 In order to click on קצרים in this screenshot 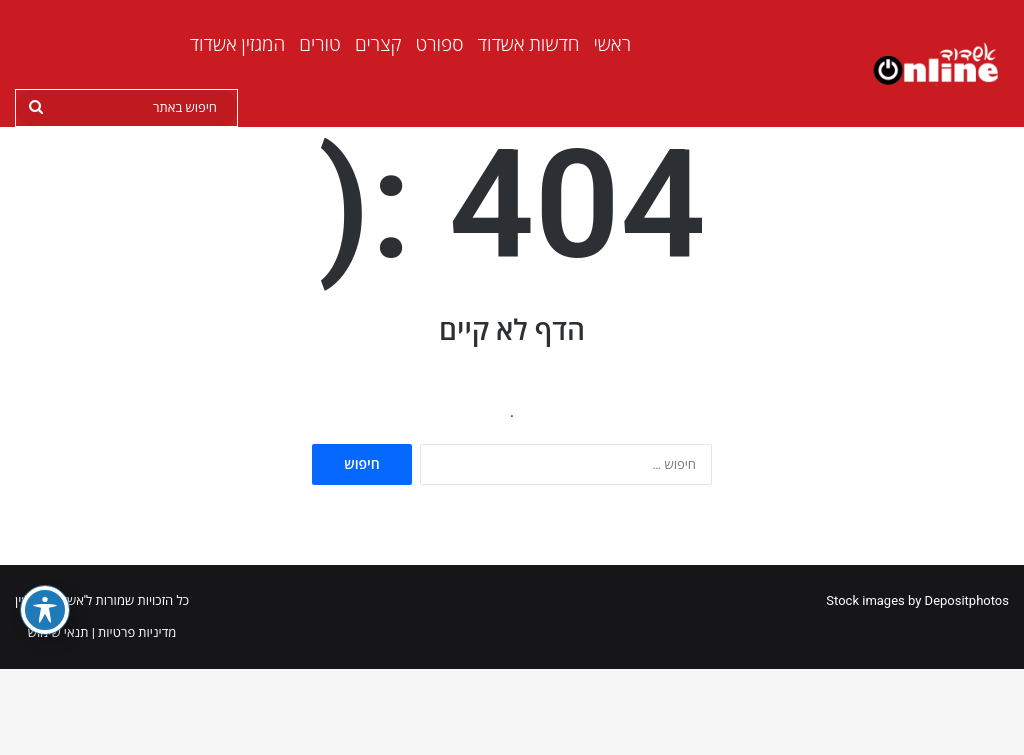, I will do `click(378, 44)`.